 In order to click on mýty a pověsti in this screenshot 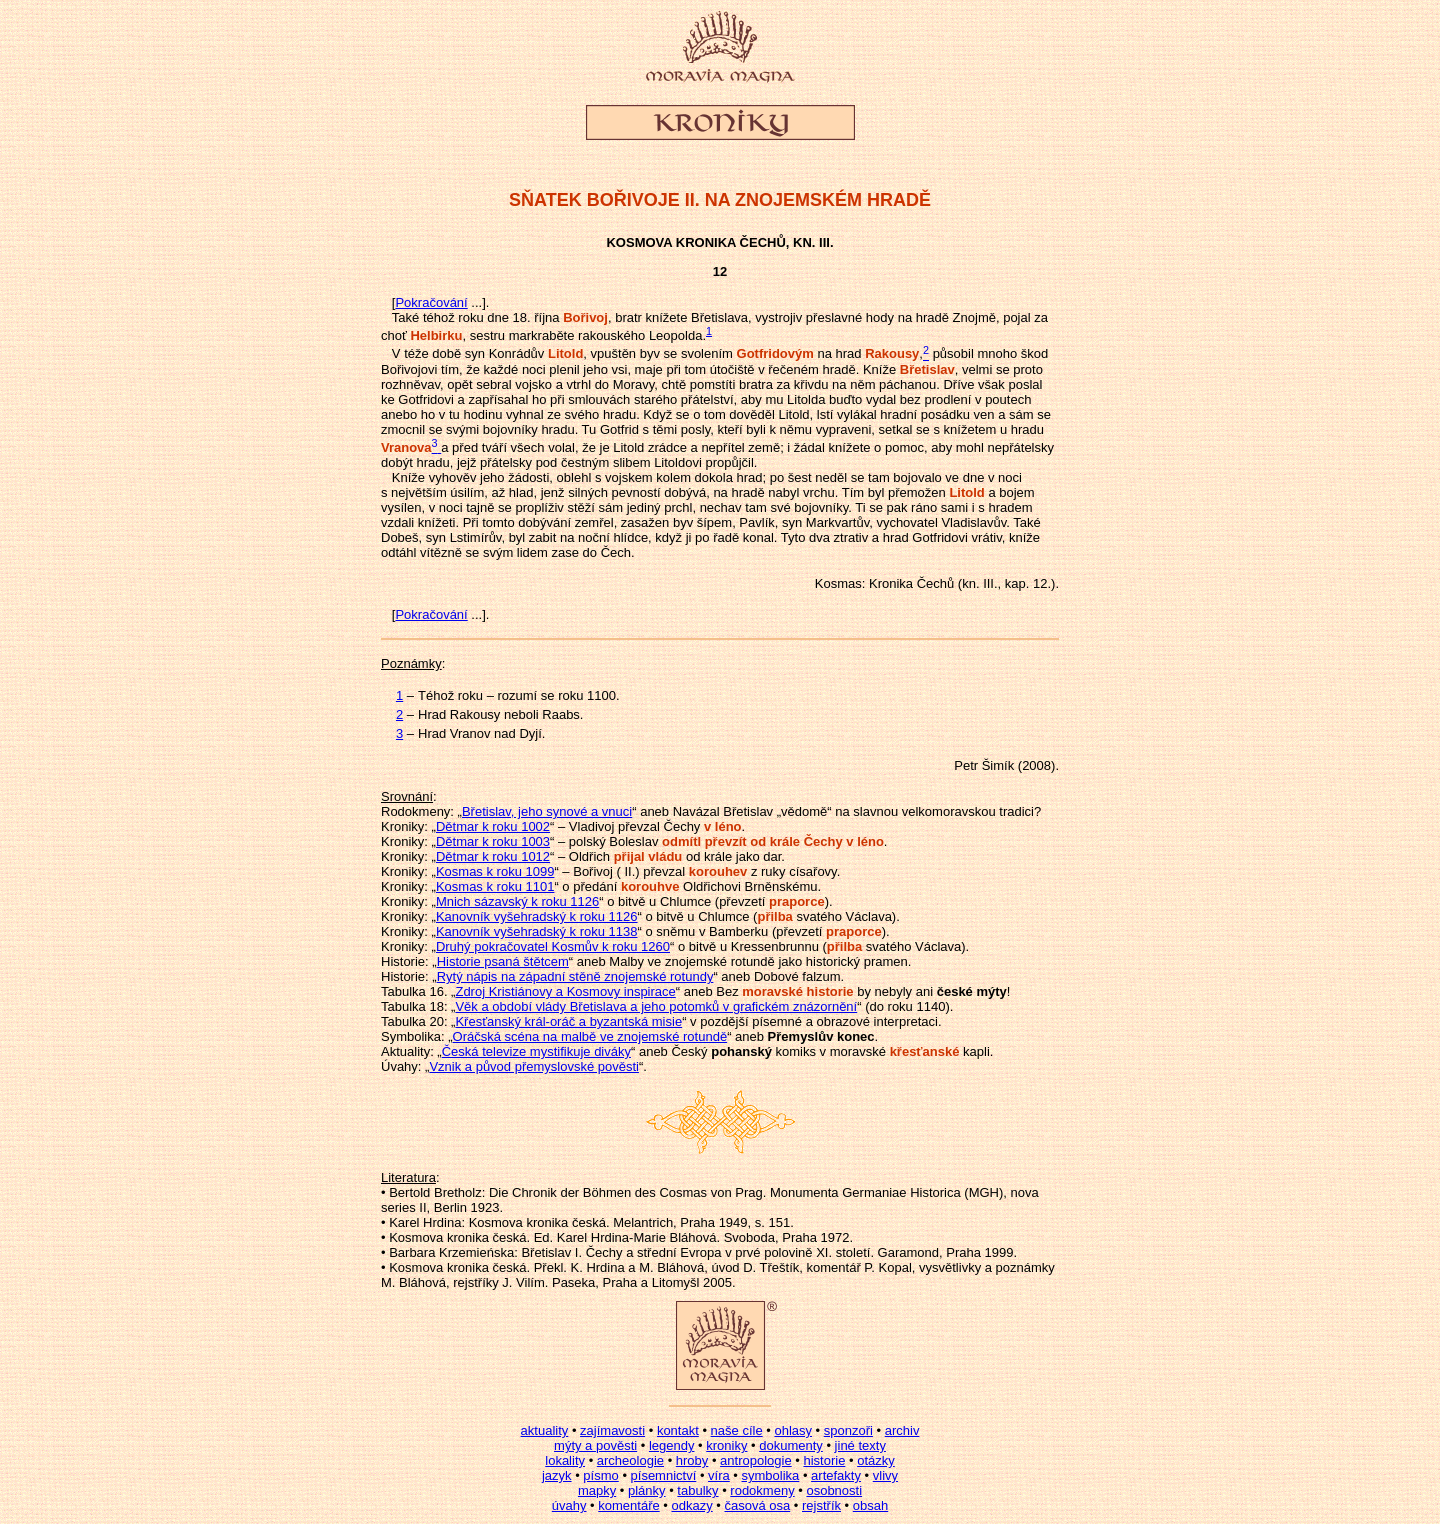, I will do `click(595, 1445)`.